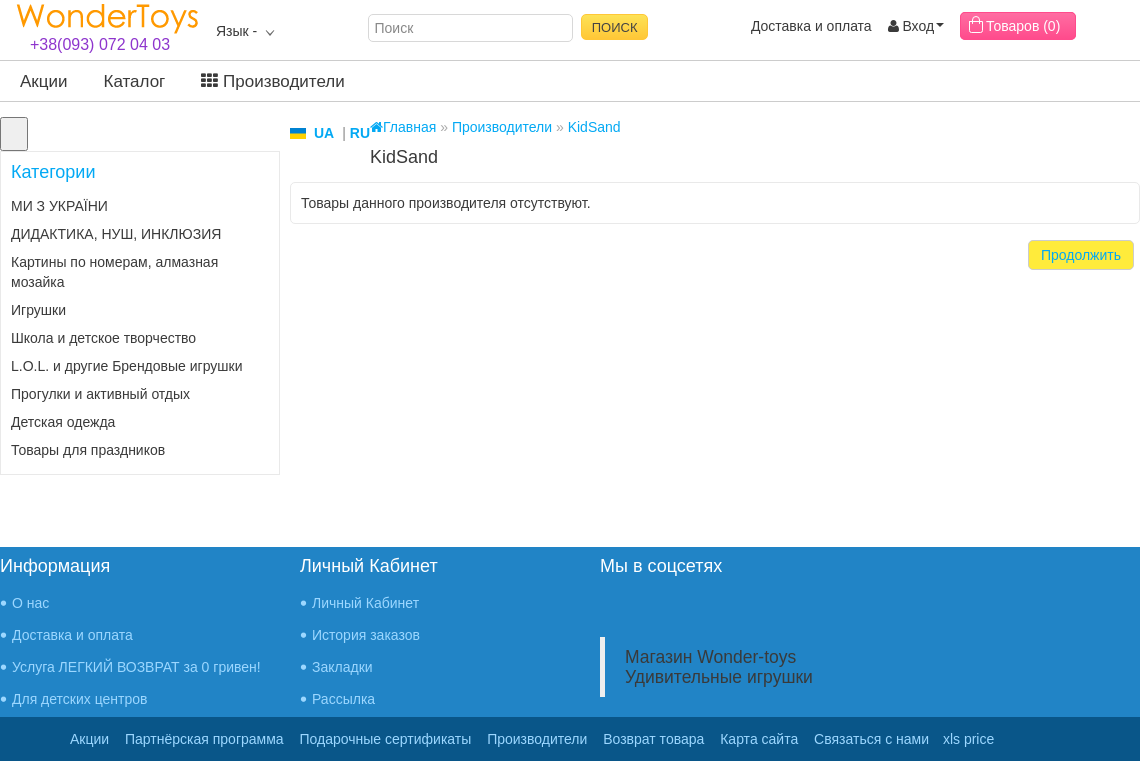 The width and height of the screenshot is (1140, 761). What do you see at coordinates (719, 667) in the screenshot?
I see `Магазин Wonder-toys Удивительные игрушки` at bounding box center [719, 667].